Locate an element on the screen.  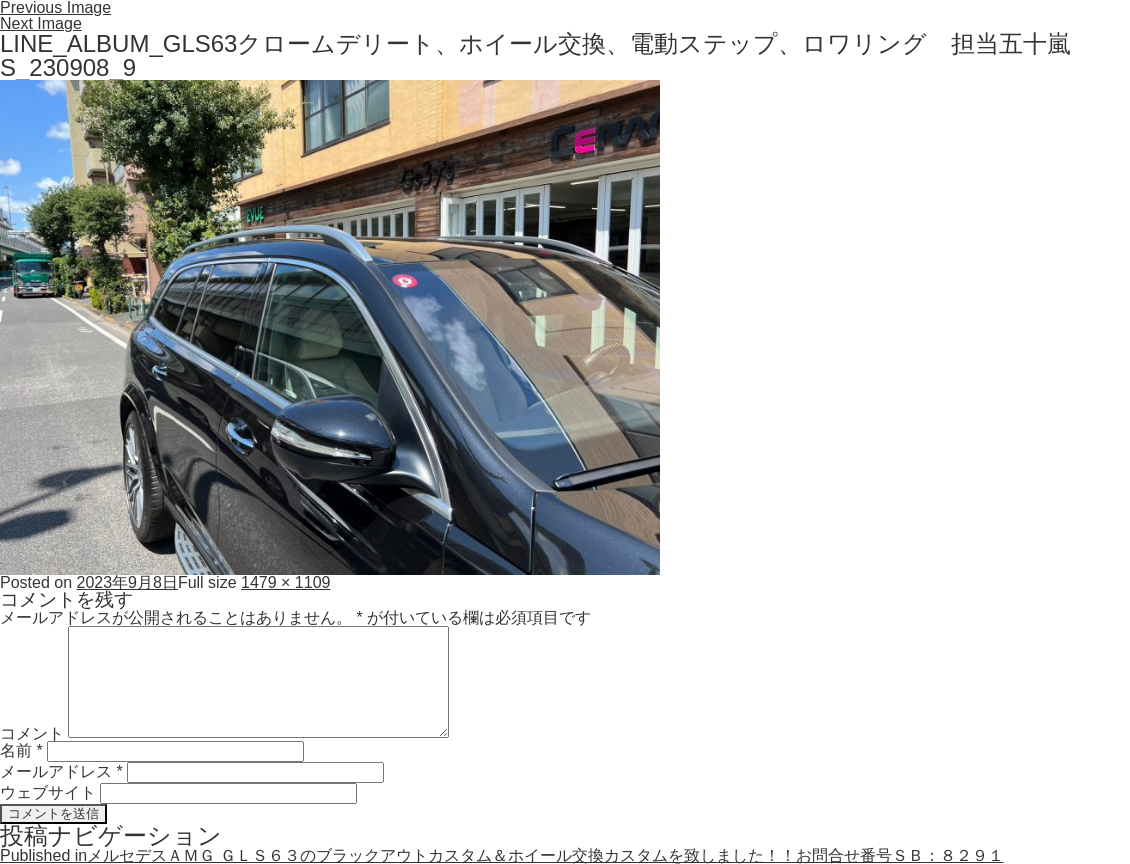
ウェブサイト is located at coordinates (48, 792).